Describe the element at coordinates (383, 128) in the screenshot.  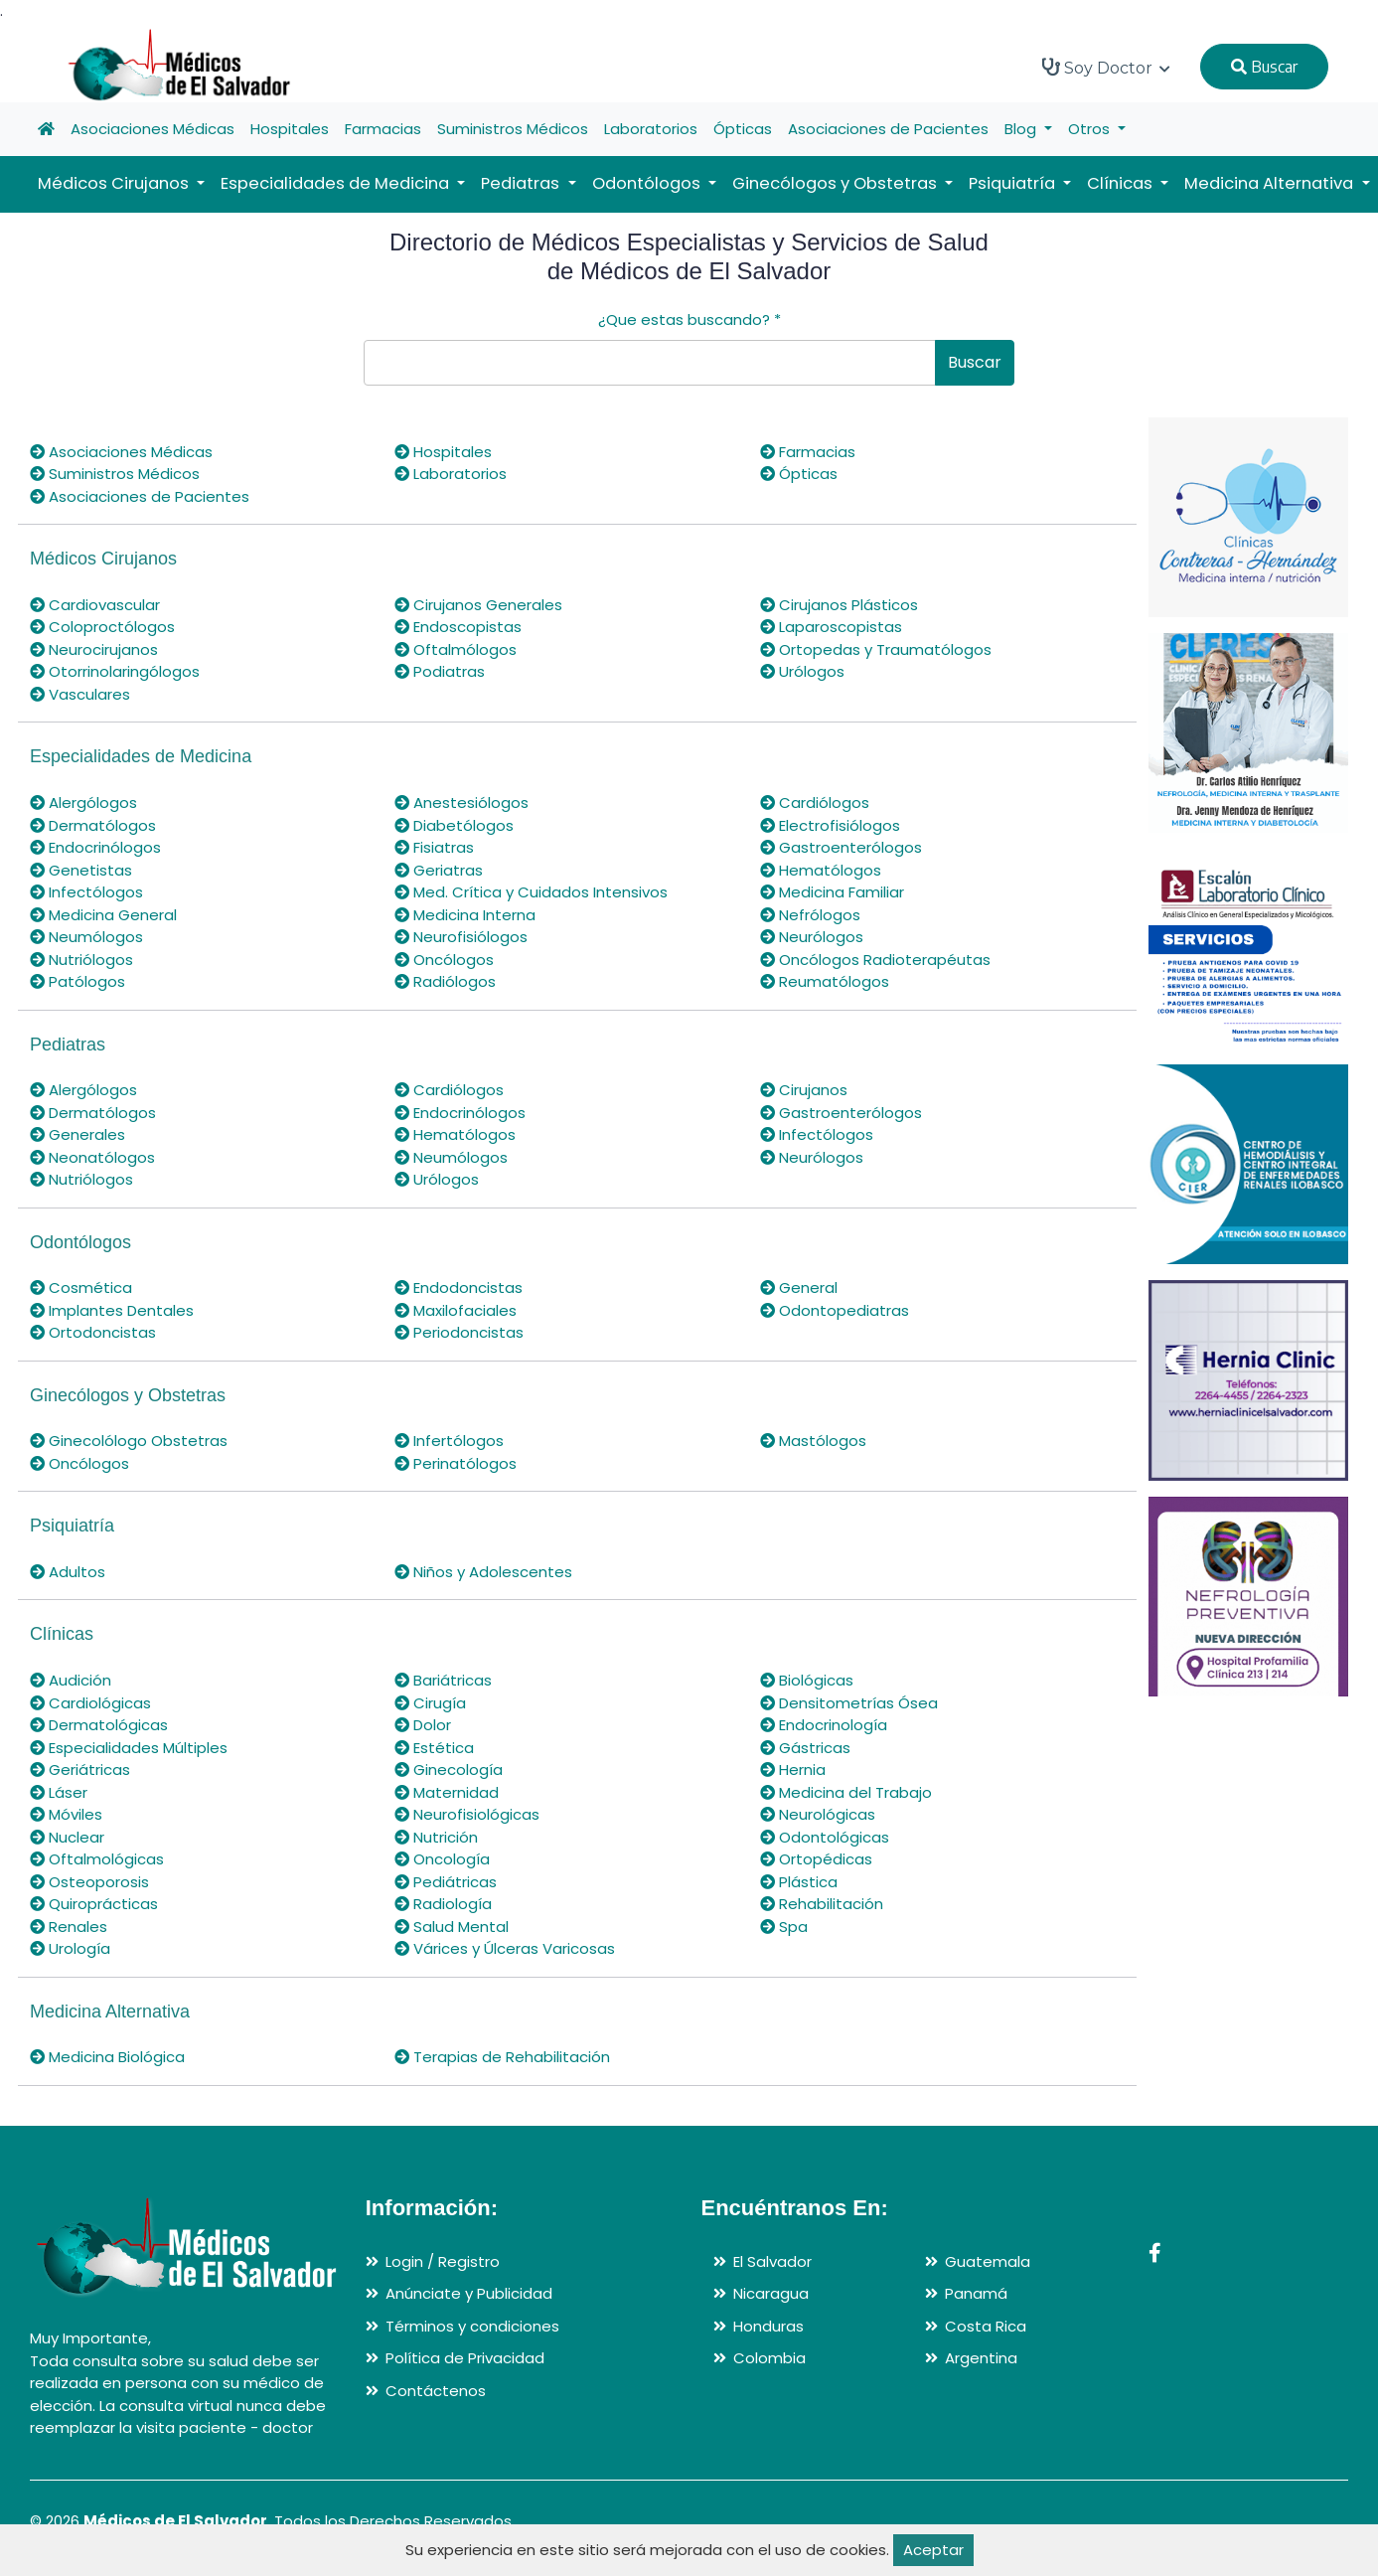
I see `Farmacias` at that location.